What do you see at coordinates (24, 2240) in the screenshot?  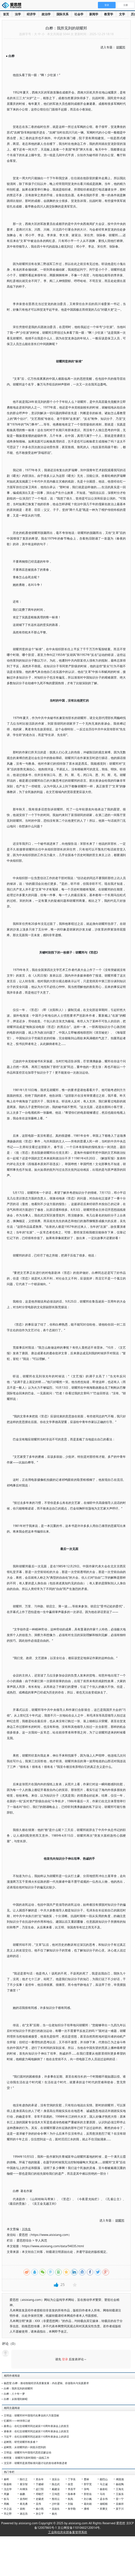 I see `爱思想综合` at bounding box center [24, 2240].